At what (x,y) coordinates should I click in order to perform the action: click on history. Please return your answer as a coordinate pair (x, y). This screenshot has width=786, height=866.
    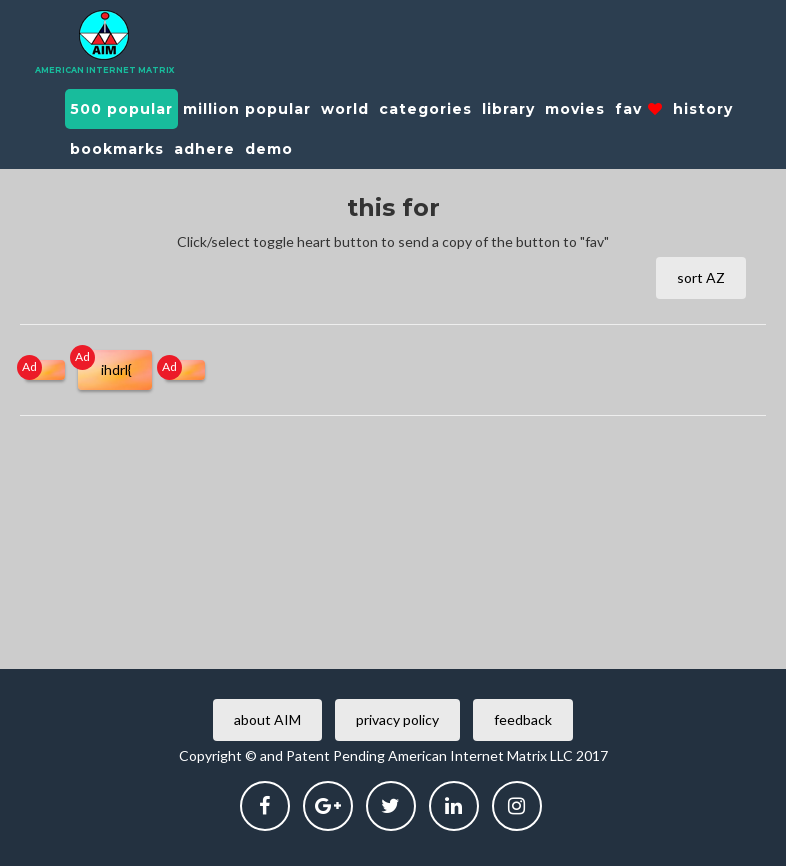
    Looking at the image, I should click on (703, 109).